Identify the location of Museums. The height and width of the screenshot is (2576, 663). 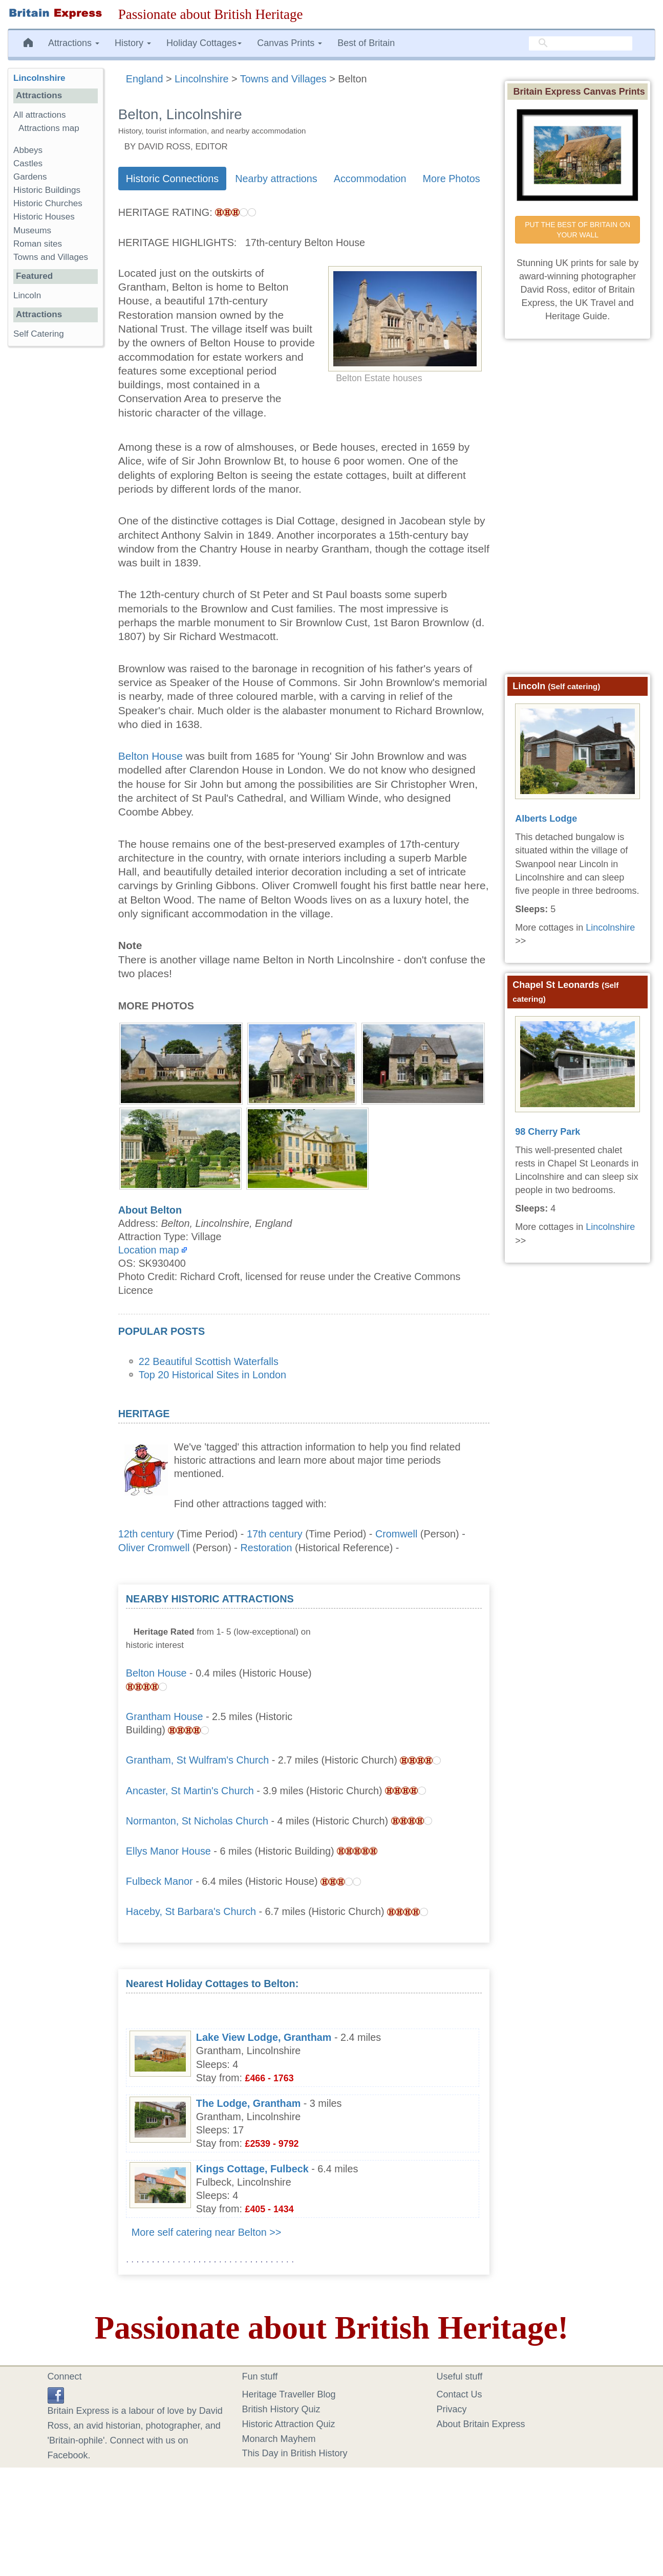
(32, 230).